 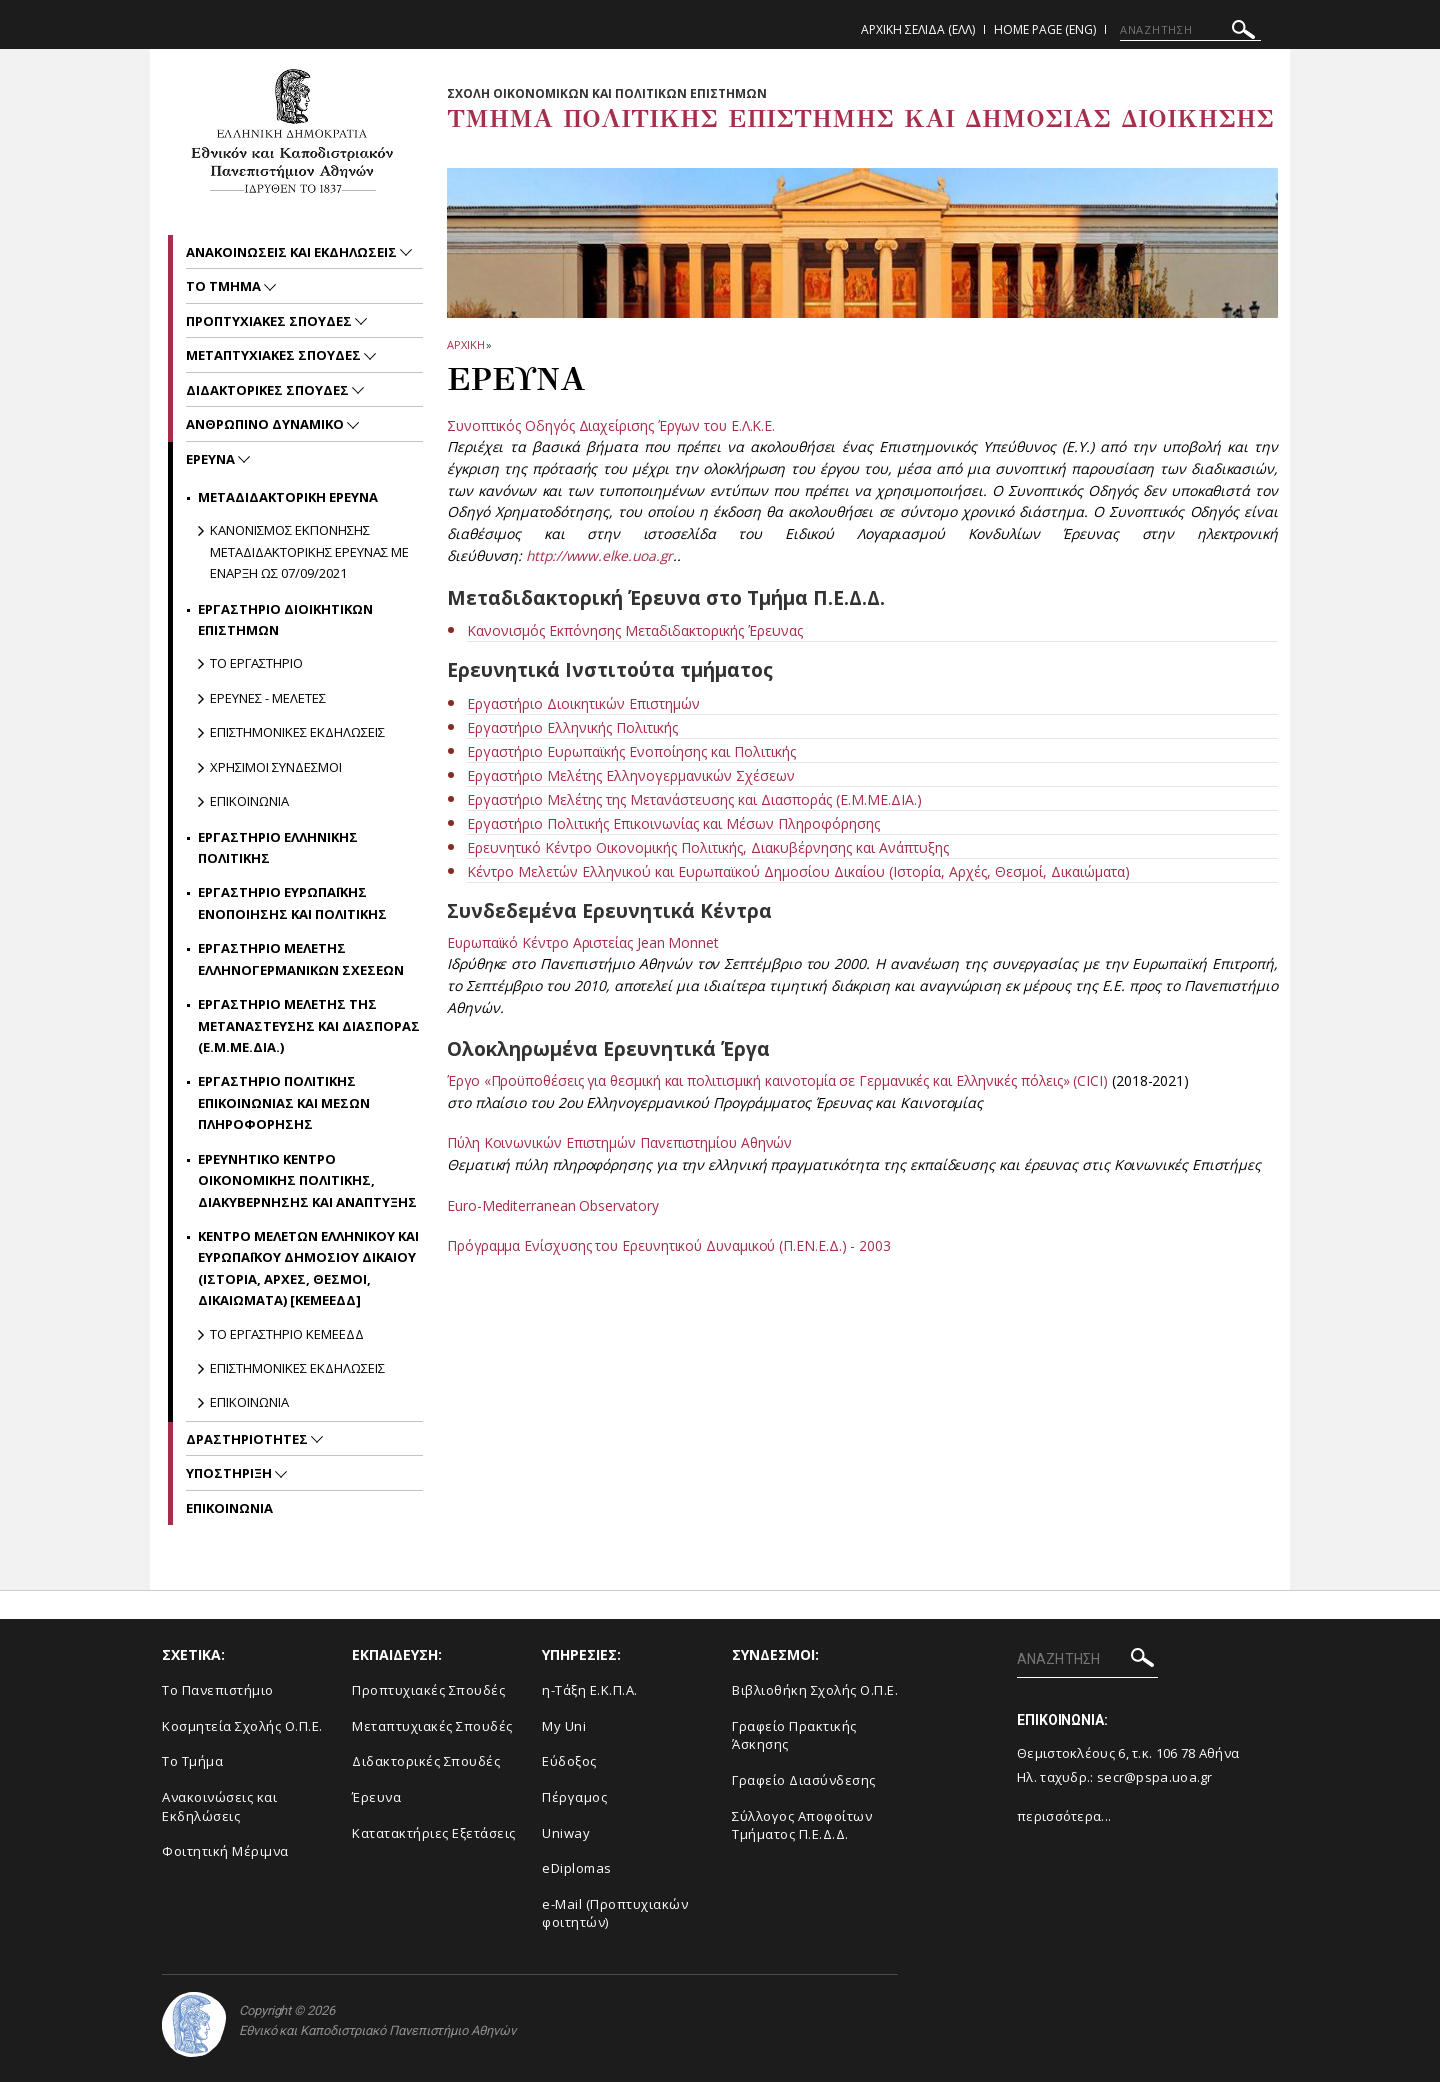 I want to click on http://www.elke.uoa.gr, so click(x=601, y=555).